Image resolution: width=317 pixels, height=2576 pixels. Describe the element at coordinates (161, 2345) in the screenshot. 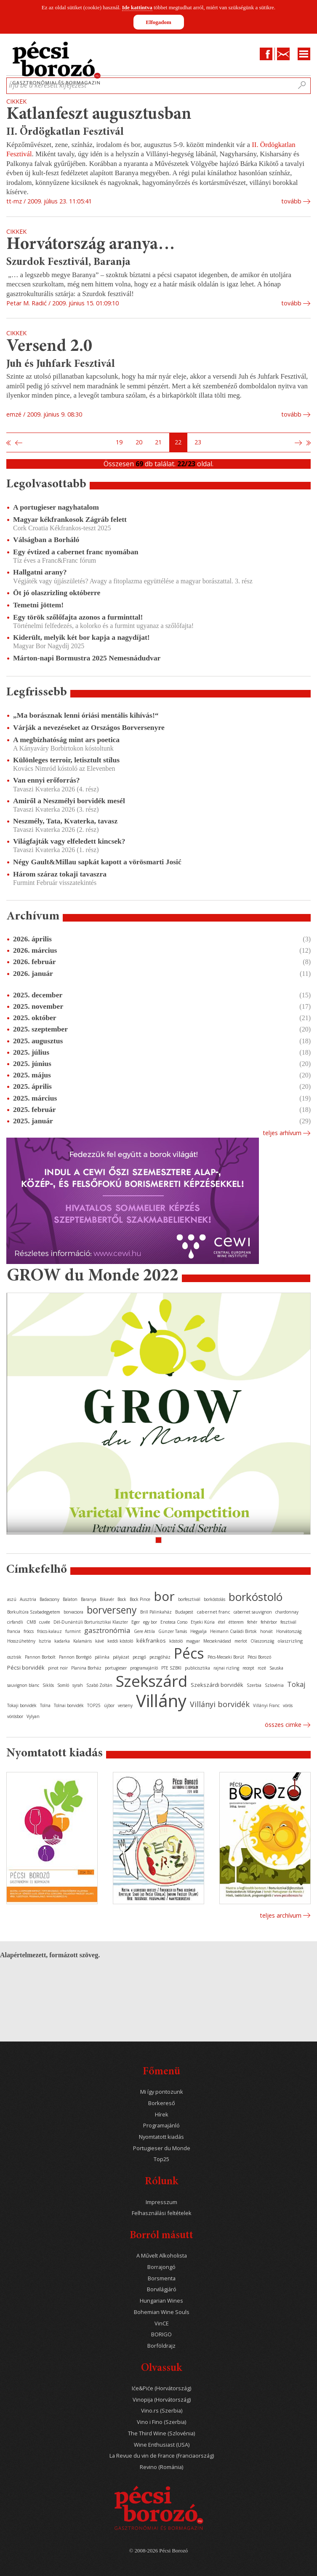

I see `Borföldrajz` at that location.